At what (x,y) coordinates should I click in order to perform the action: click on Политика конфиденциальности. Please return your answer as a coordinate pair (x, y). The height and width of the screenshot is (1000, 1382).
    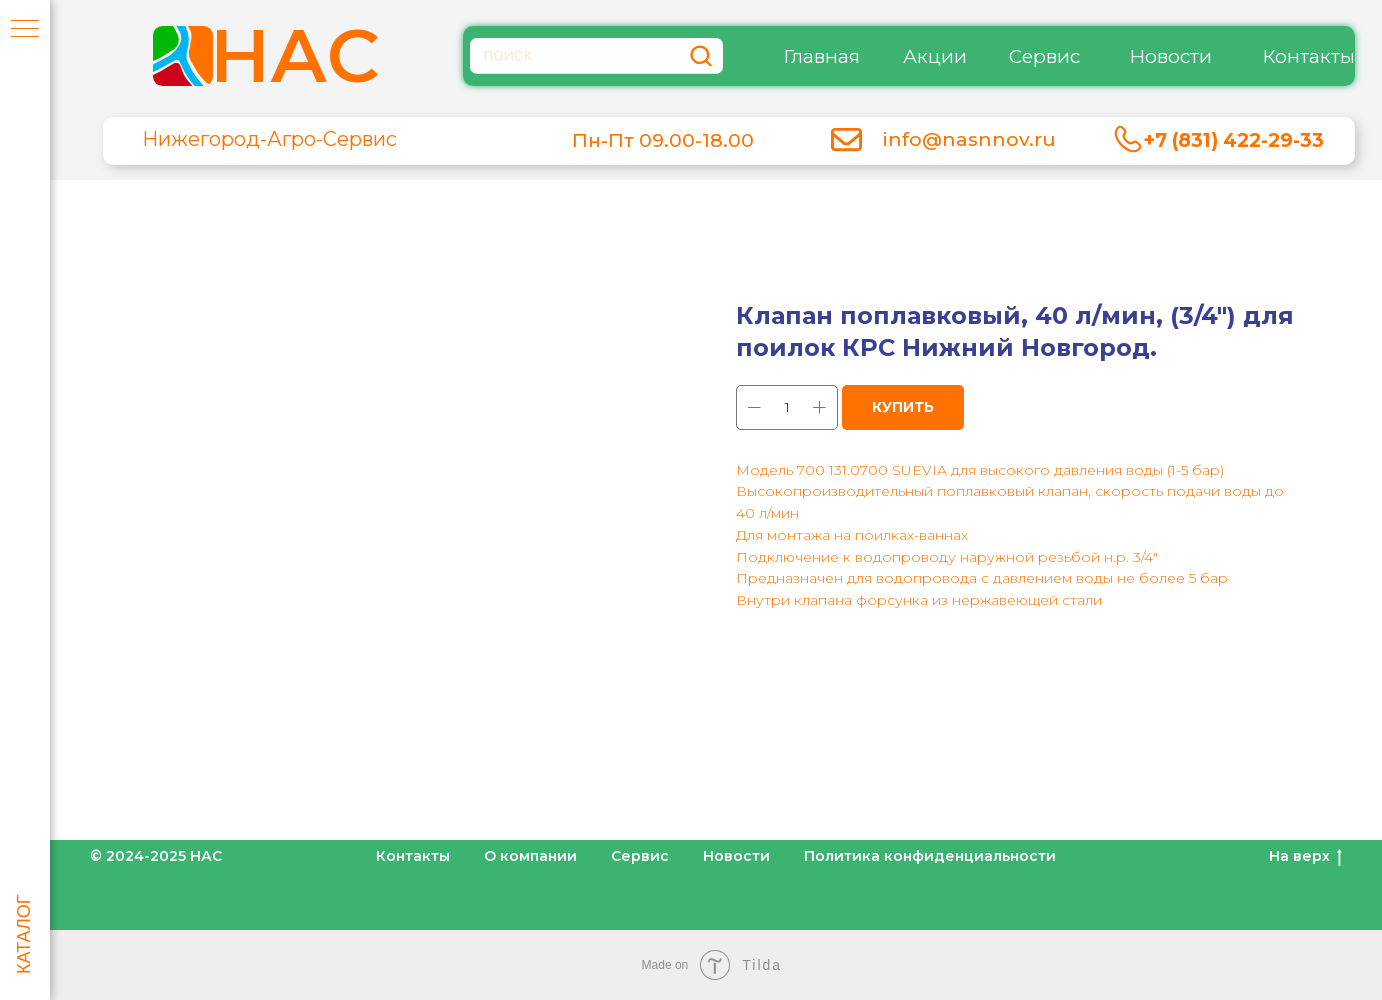
    Looking at the image, I should click on (930, 856).